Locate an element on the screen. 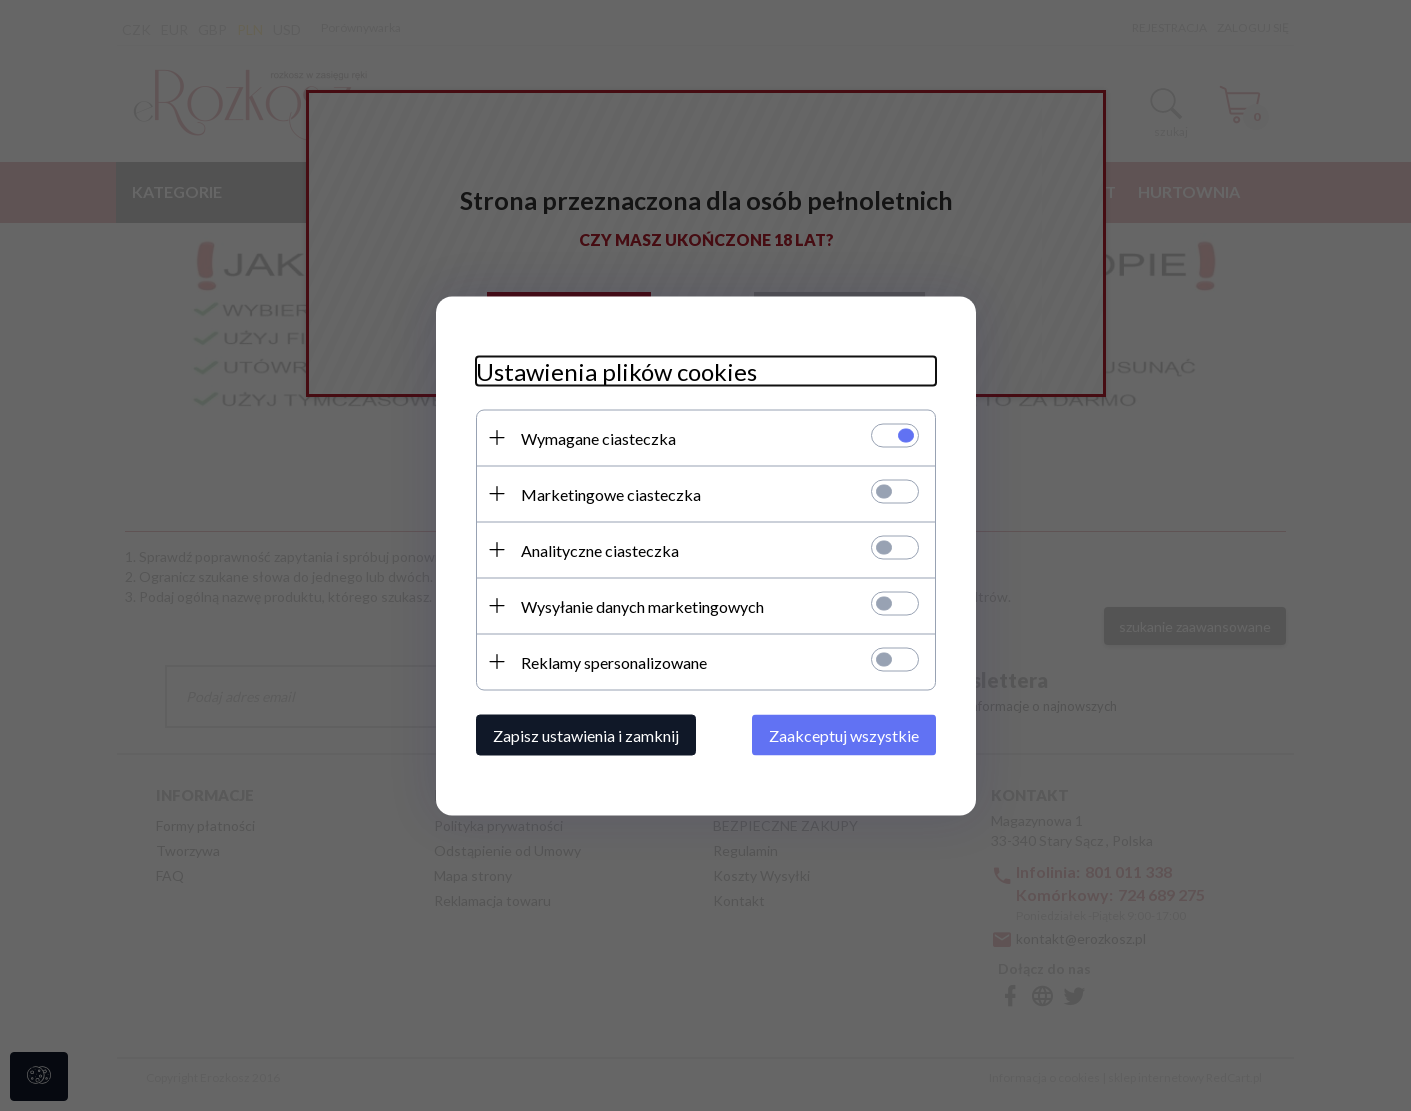 Image resolution: width=1411 pixels, height=1111 pixels. Wymagane ciasteczka is located at coordinates (598, 437).